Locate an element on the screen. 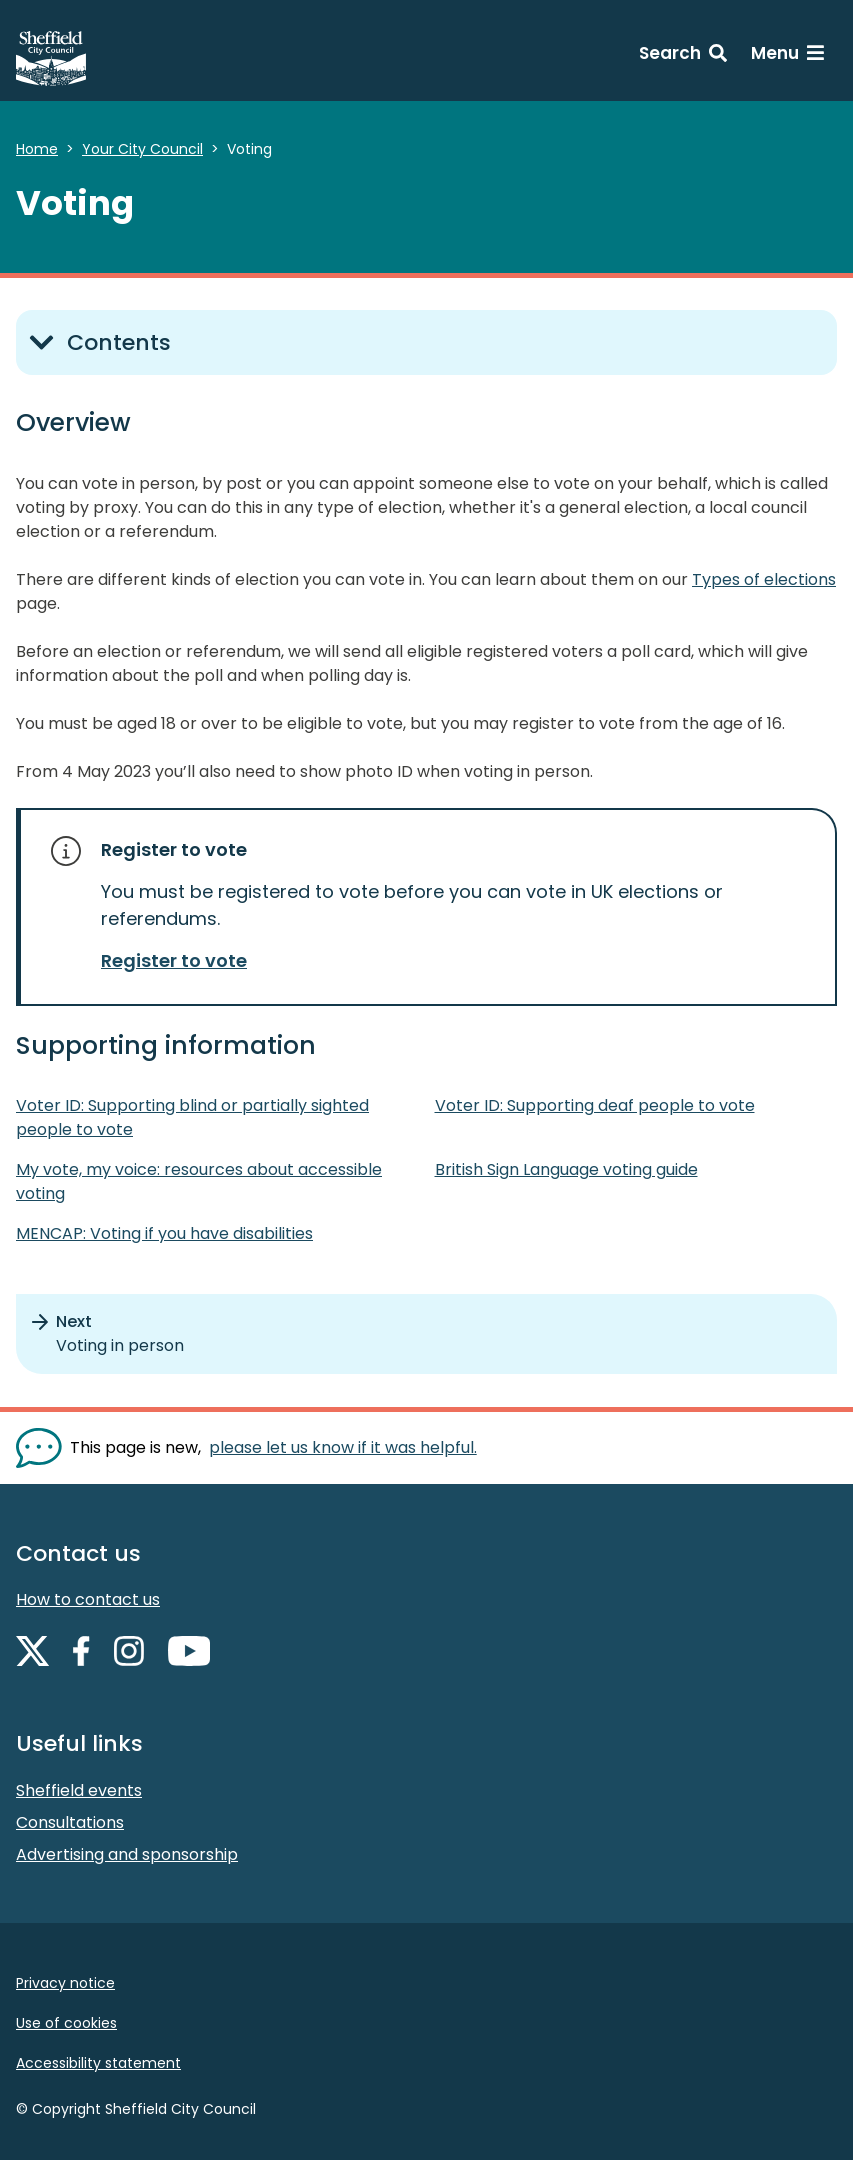  MENCAP: Voting if you have disabilities is located at coordinates (164, 1233).